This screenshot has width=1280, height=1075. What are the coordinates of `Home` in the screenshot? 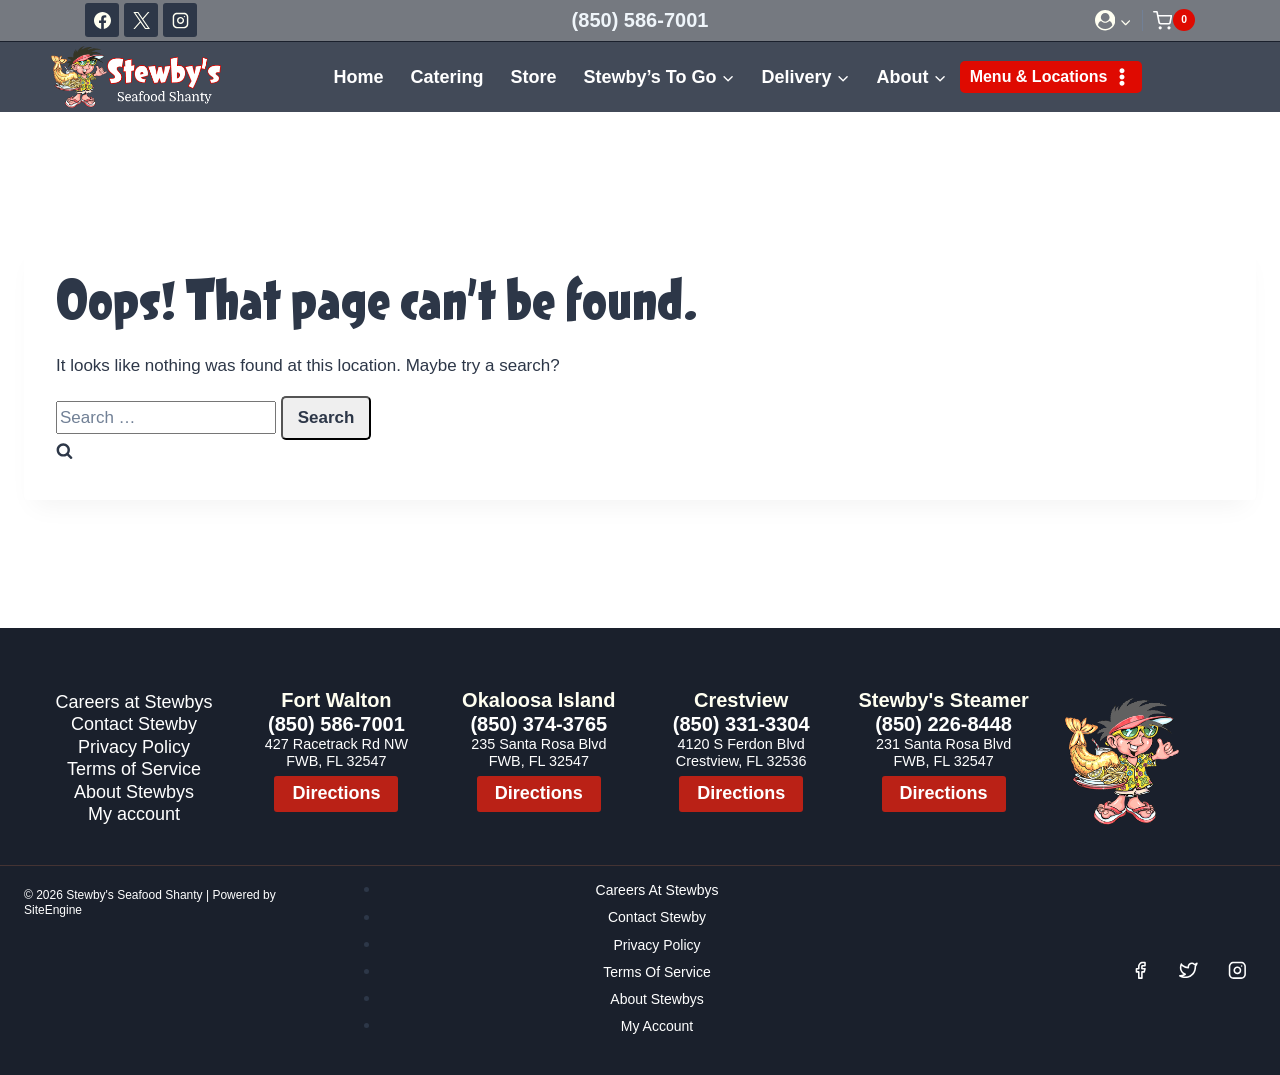 It's located at (358, 77).